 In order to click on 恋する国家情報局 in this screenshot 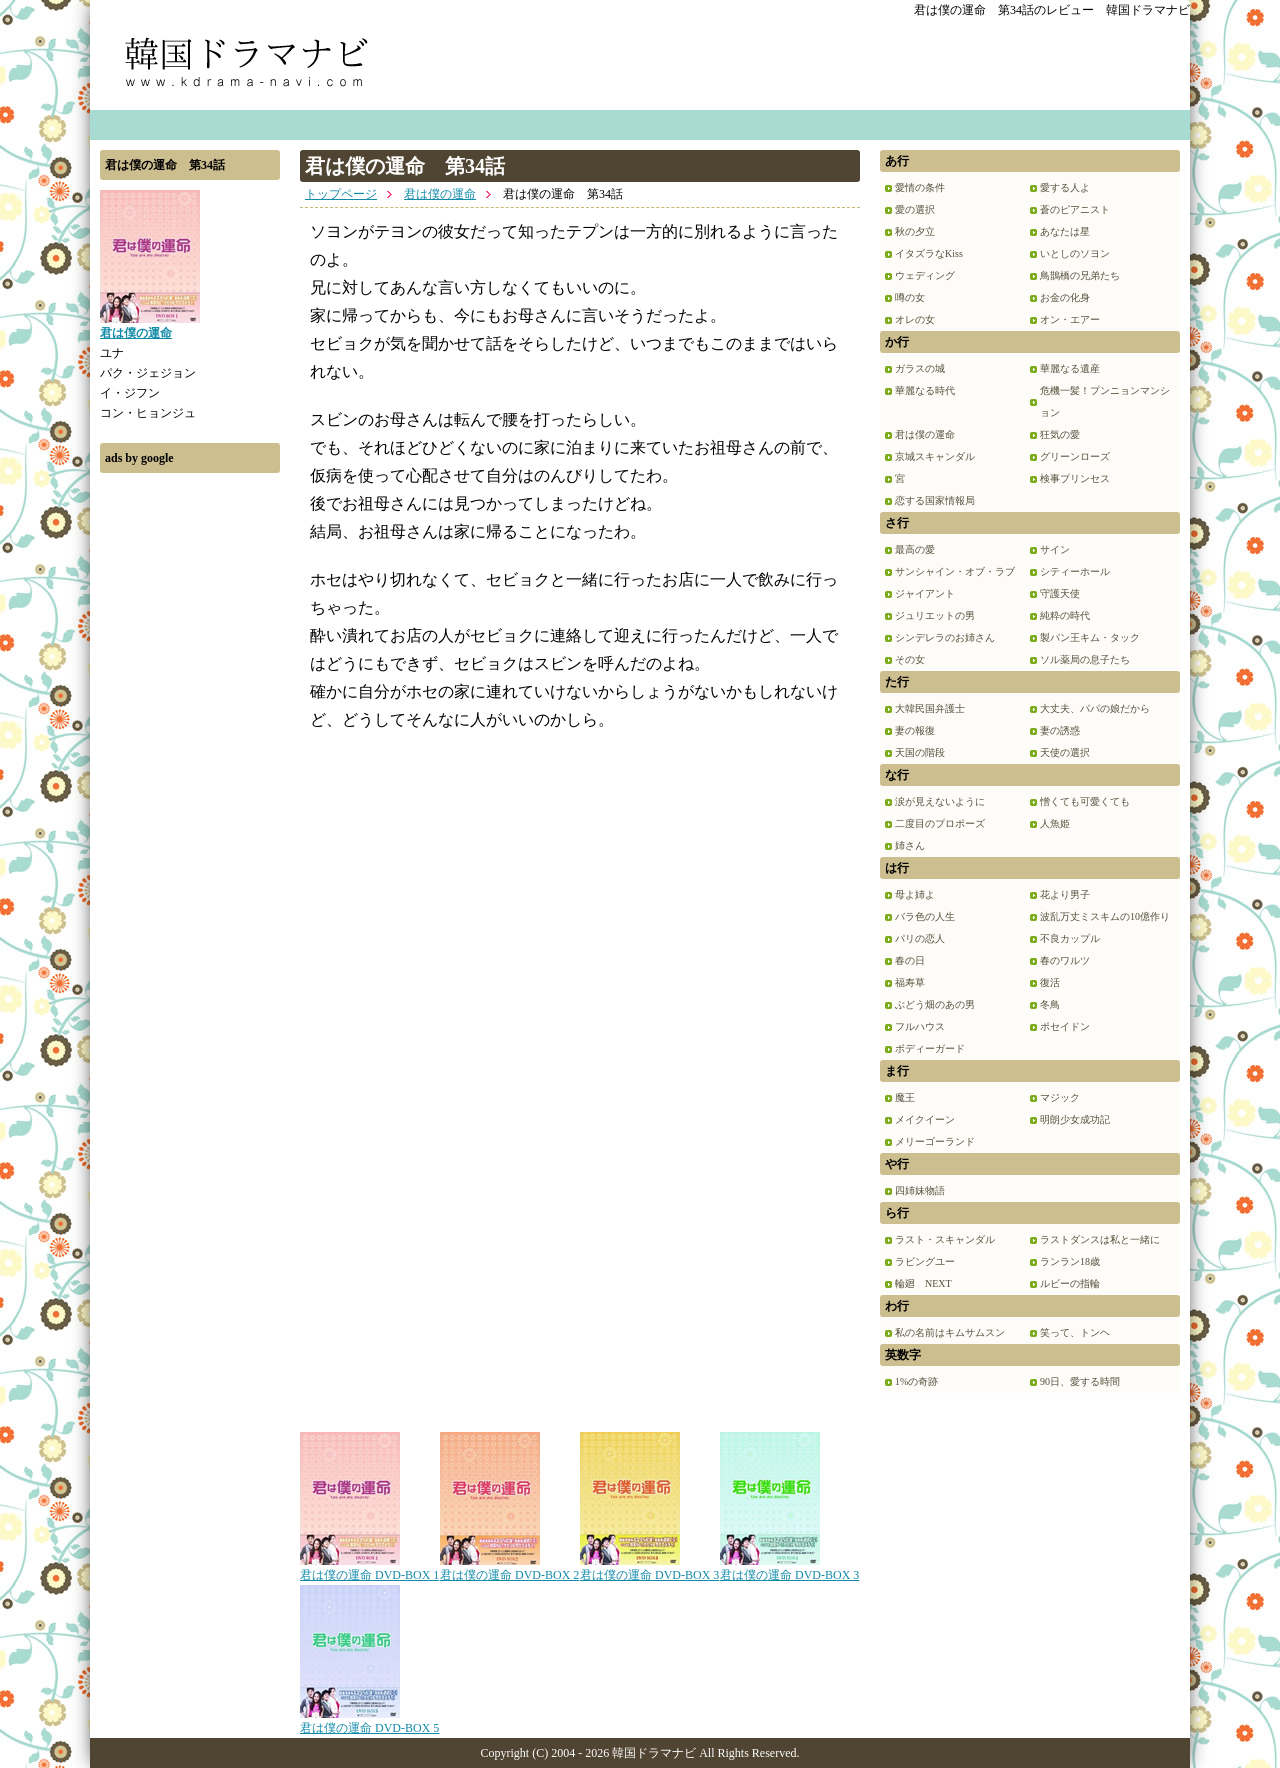, I will do `click(935, 500)`.